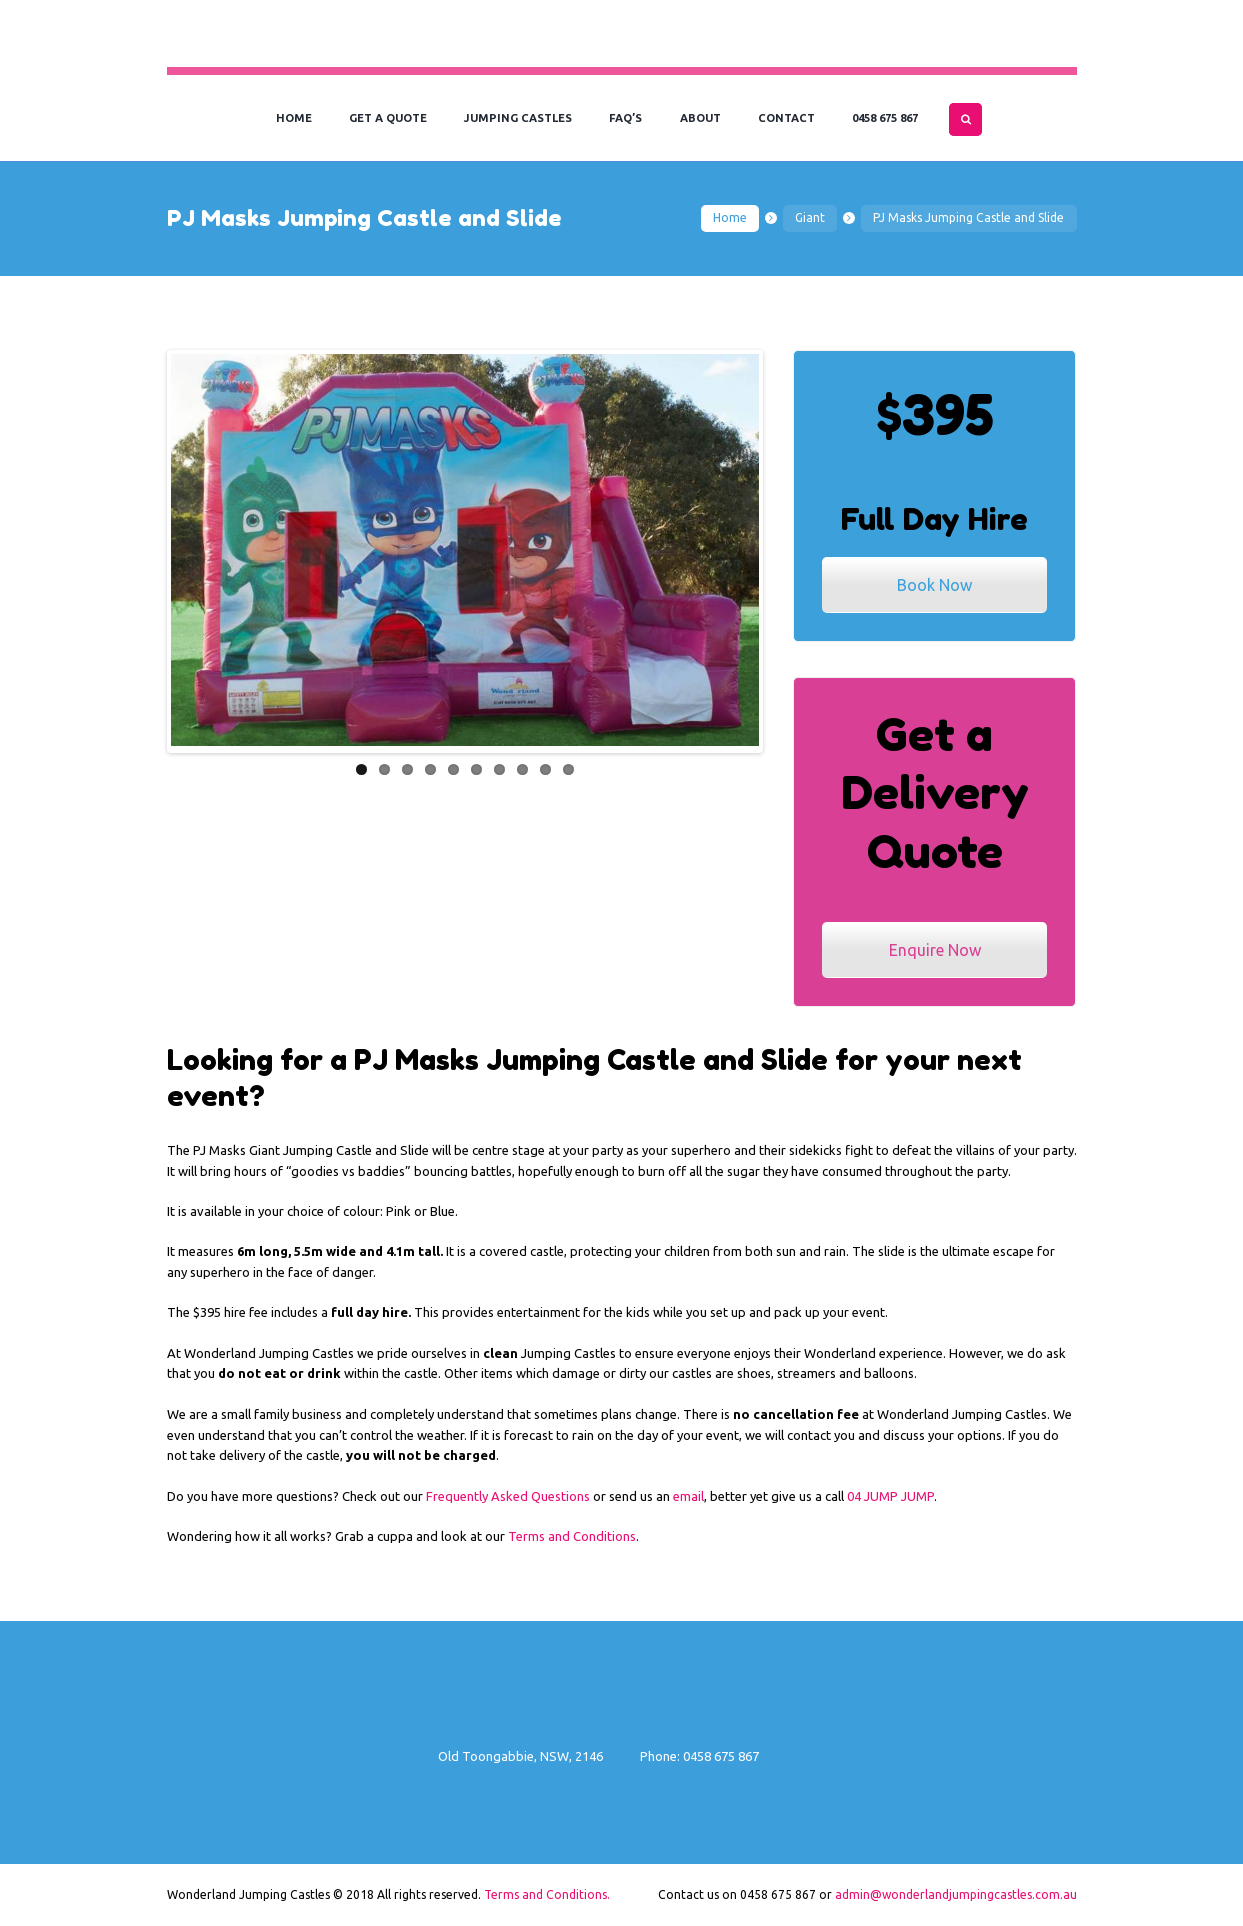 The image size is (1243, 1926). I want to click on Terms and Conditions., so click(547, 1894).